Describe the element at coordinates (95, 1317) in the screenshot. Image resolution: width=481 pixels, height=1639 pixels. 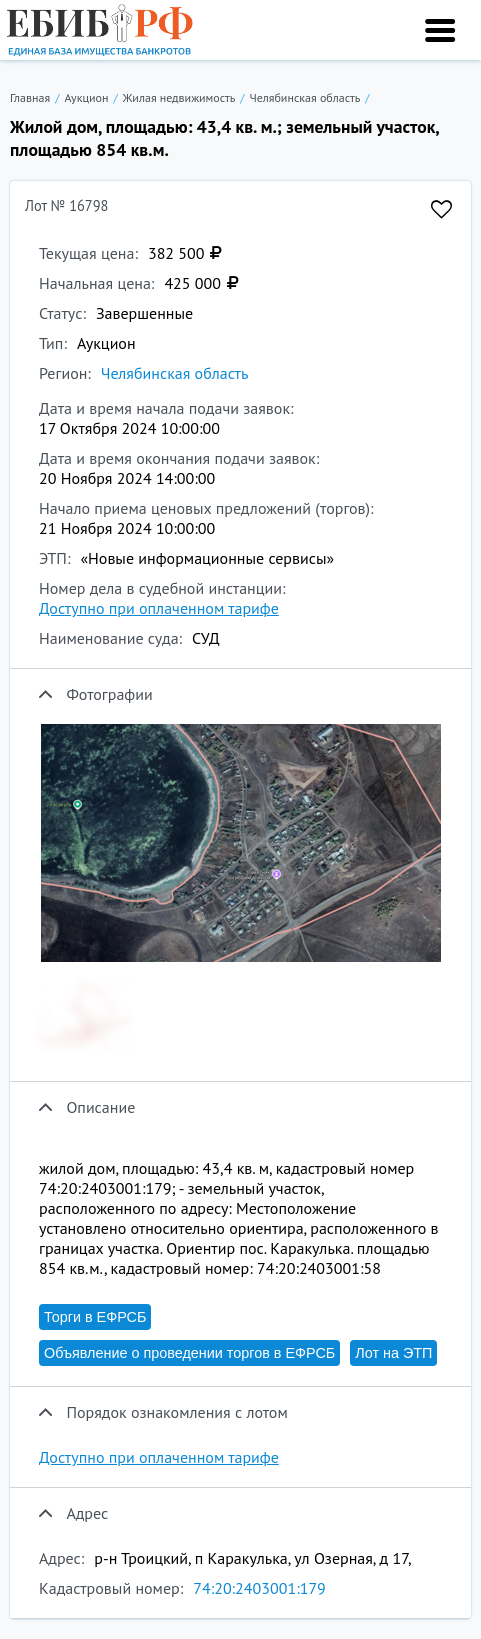
I see `Торги в ЕФРСБ` at that location.